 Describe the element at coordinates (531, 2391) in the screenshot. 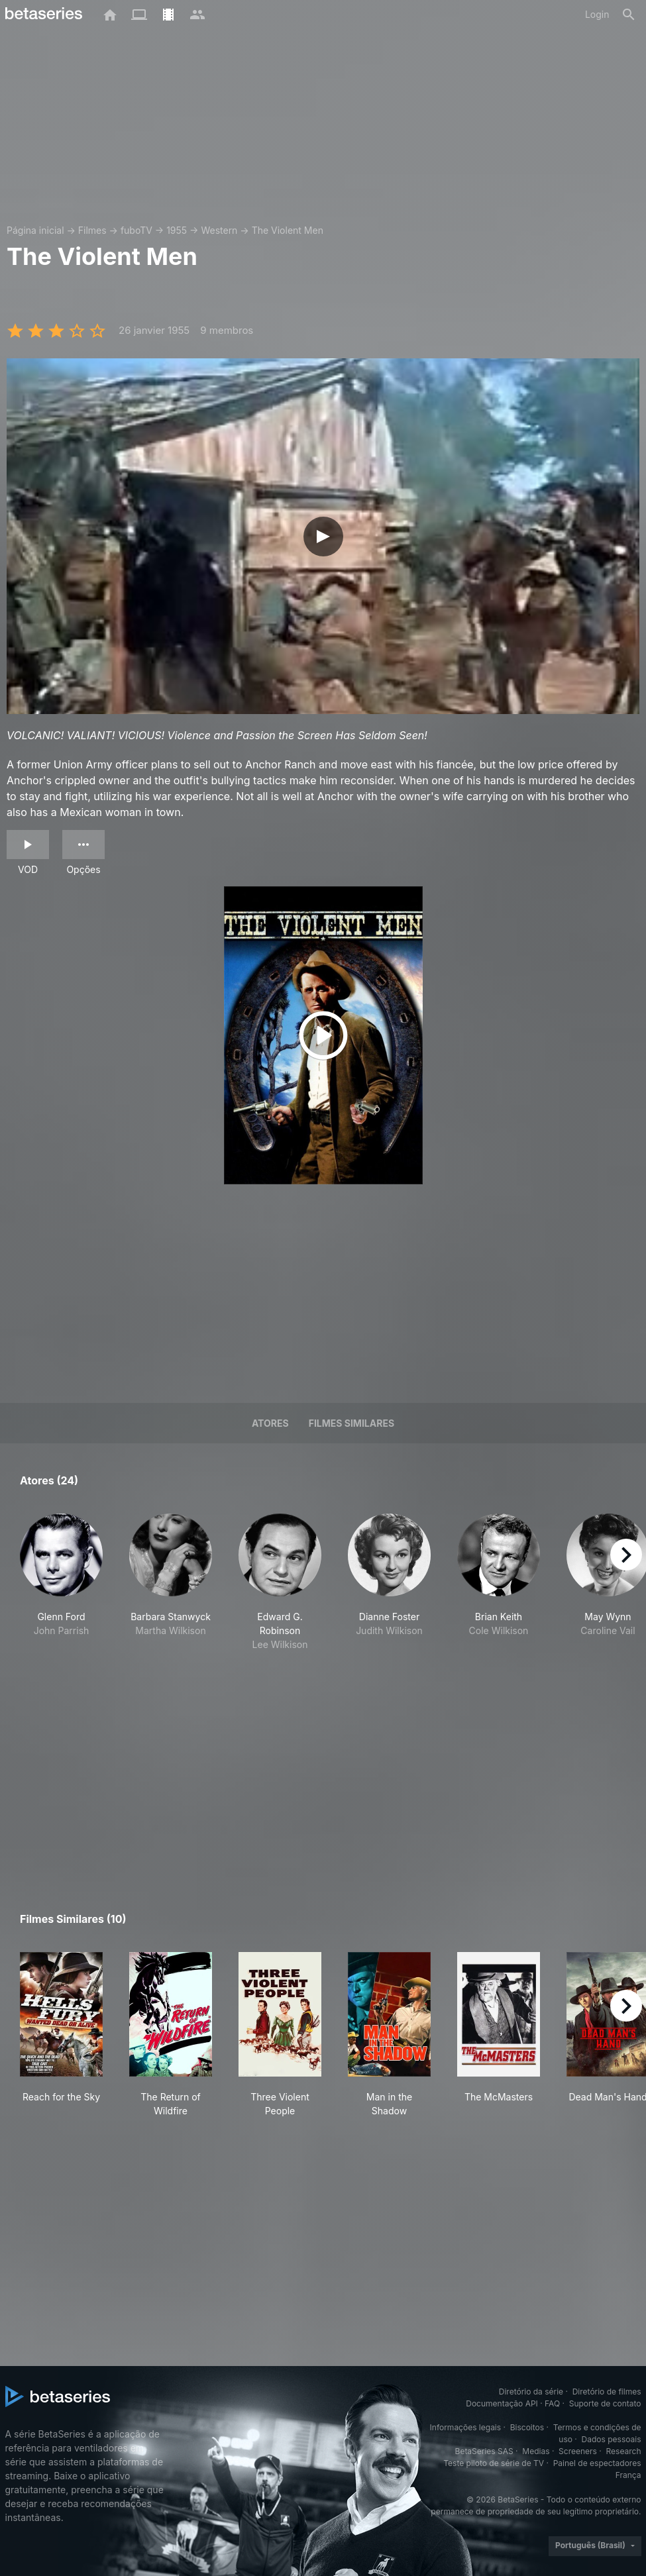

I see `Diretório da série` at that location.